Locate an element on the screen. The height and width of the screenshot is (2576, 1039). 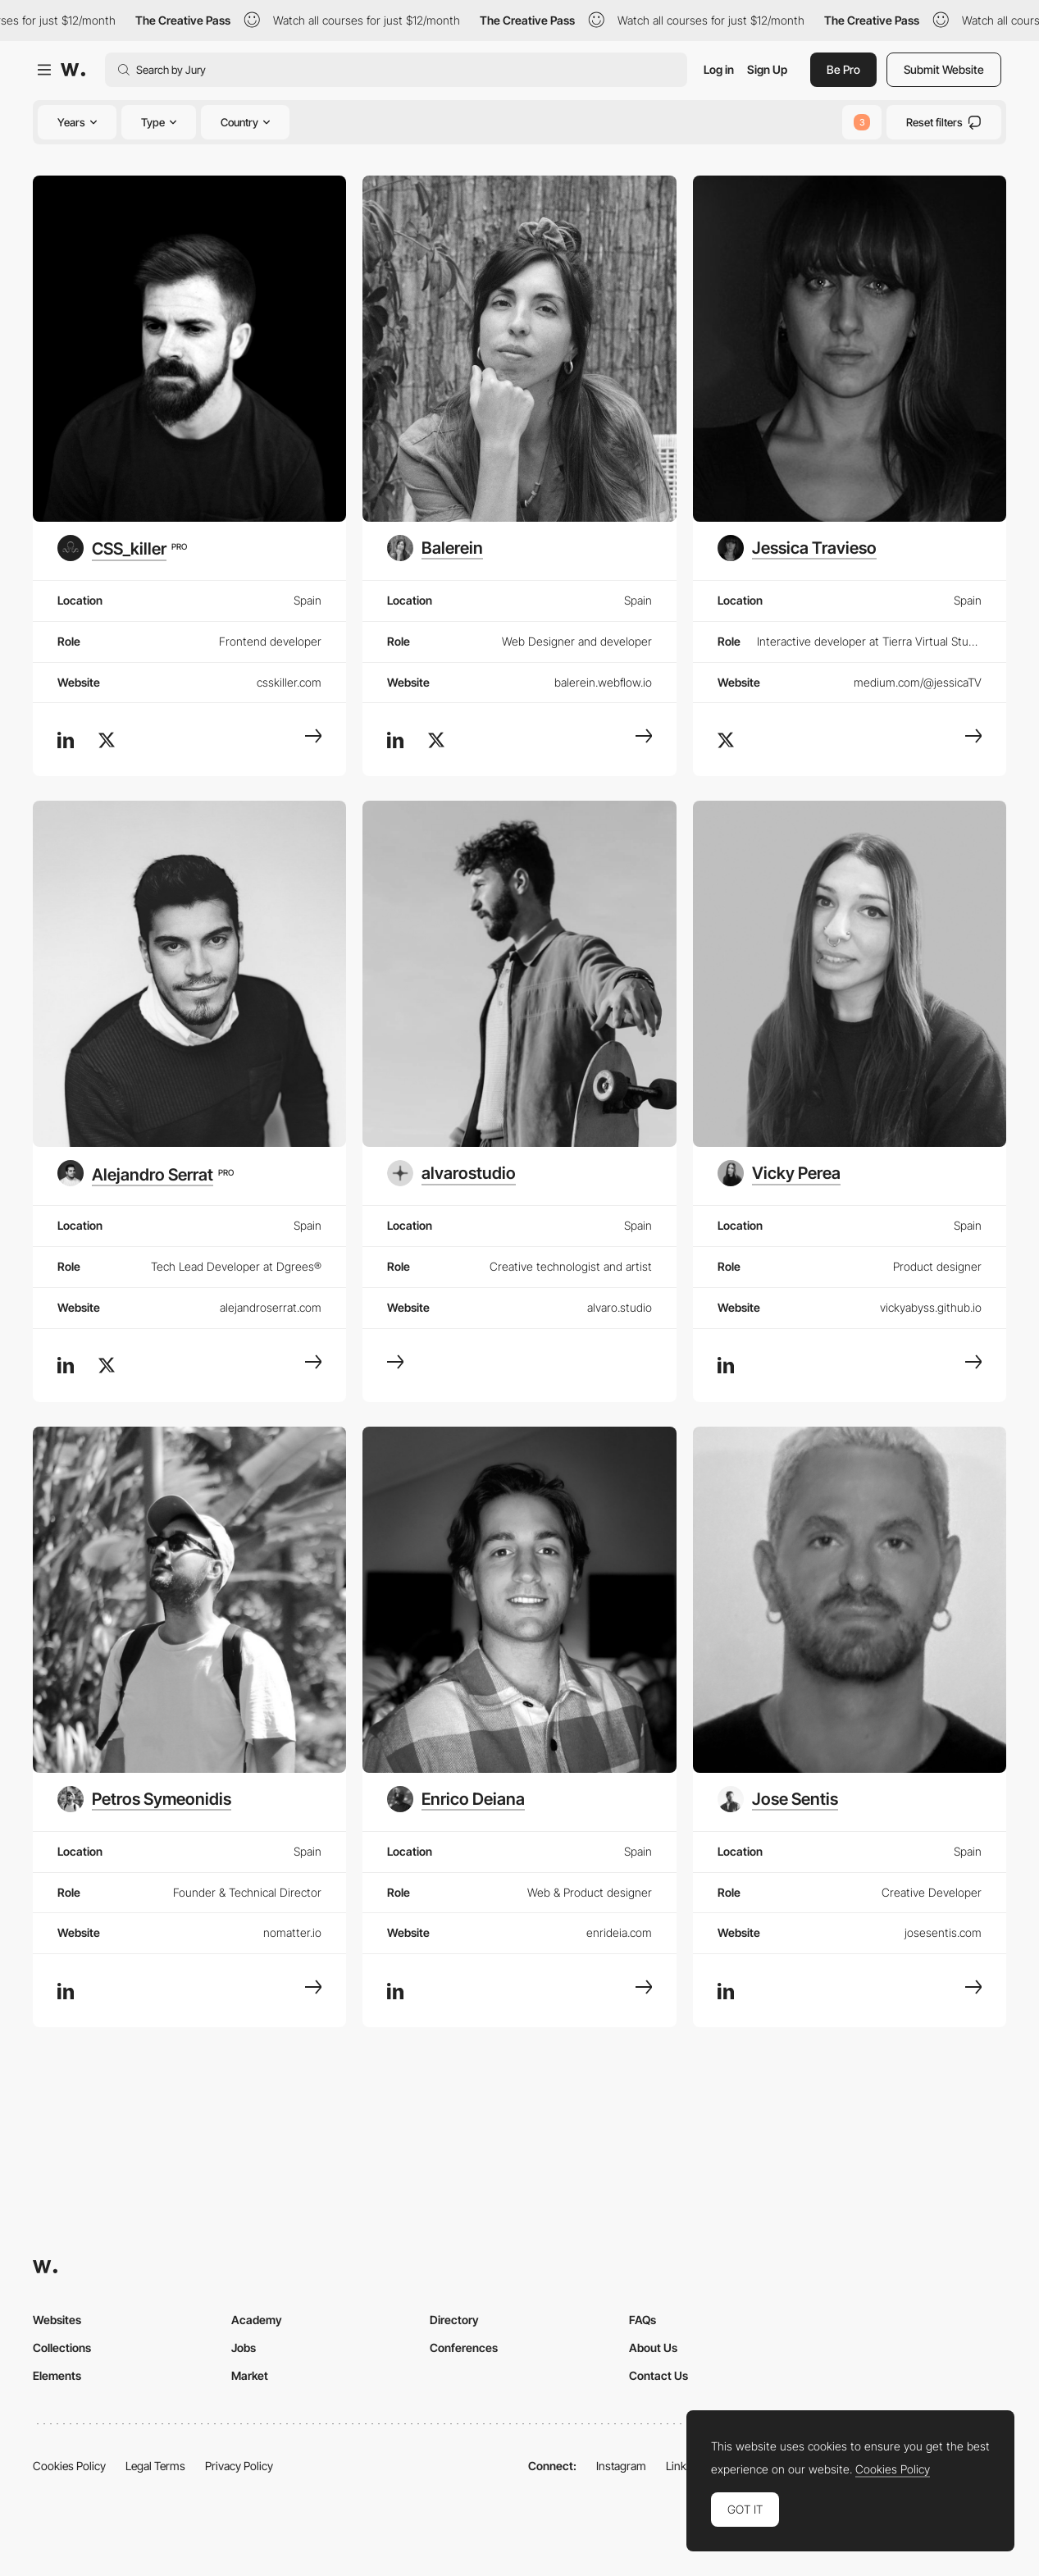
[Balerein] is located at coordinates (435, 548).